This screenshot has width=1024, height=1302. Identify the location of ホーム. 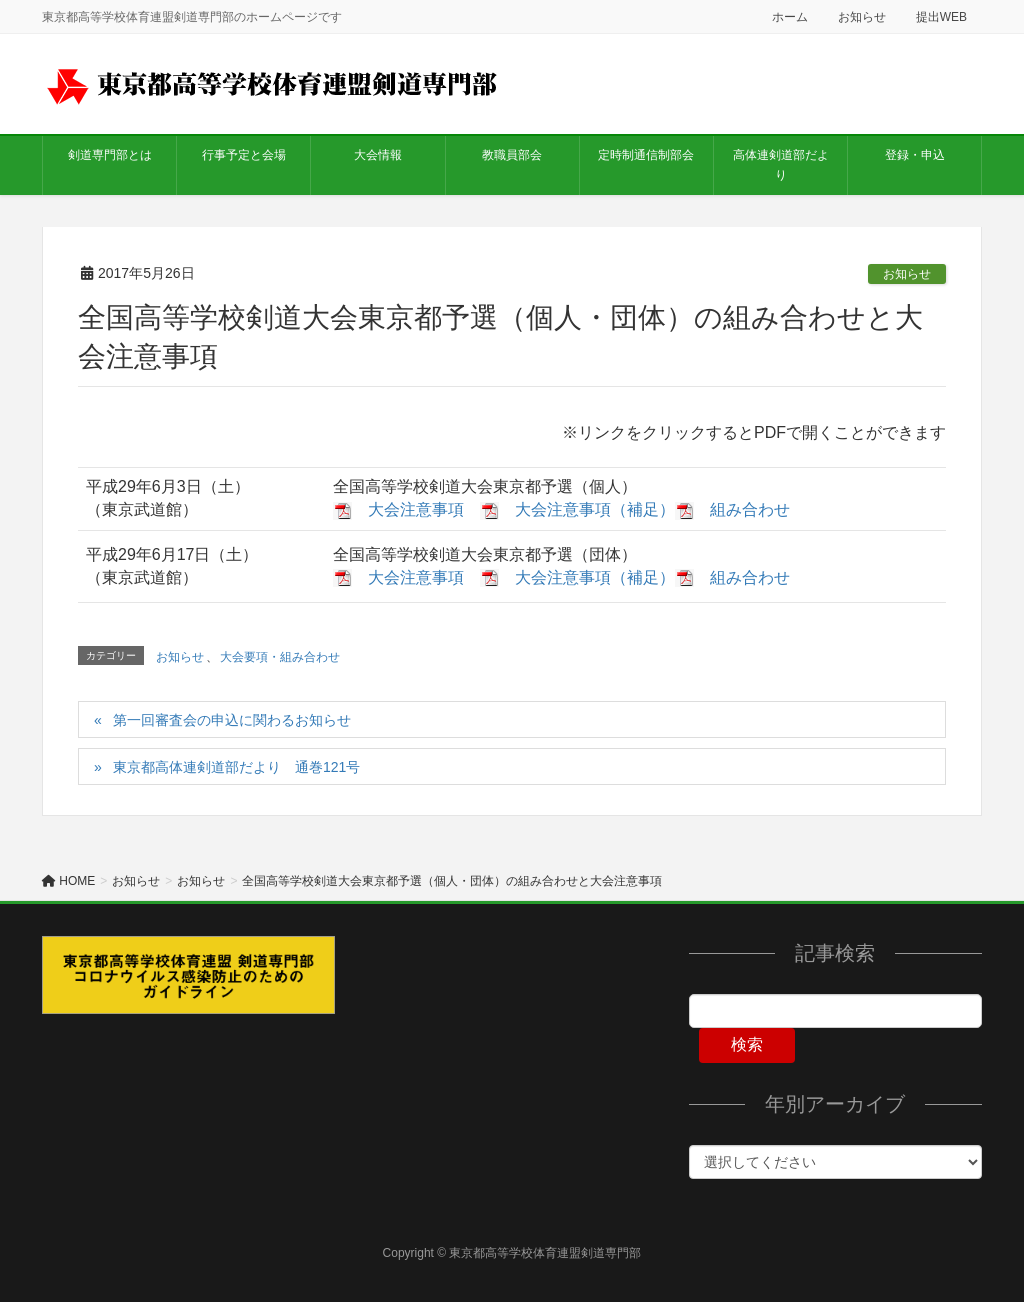
(790, 17).